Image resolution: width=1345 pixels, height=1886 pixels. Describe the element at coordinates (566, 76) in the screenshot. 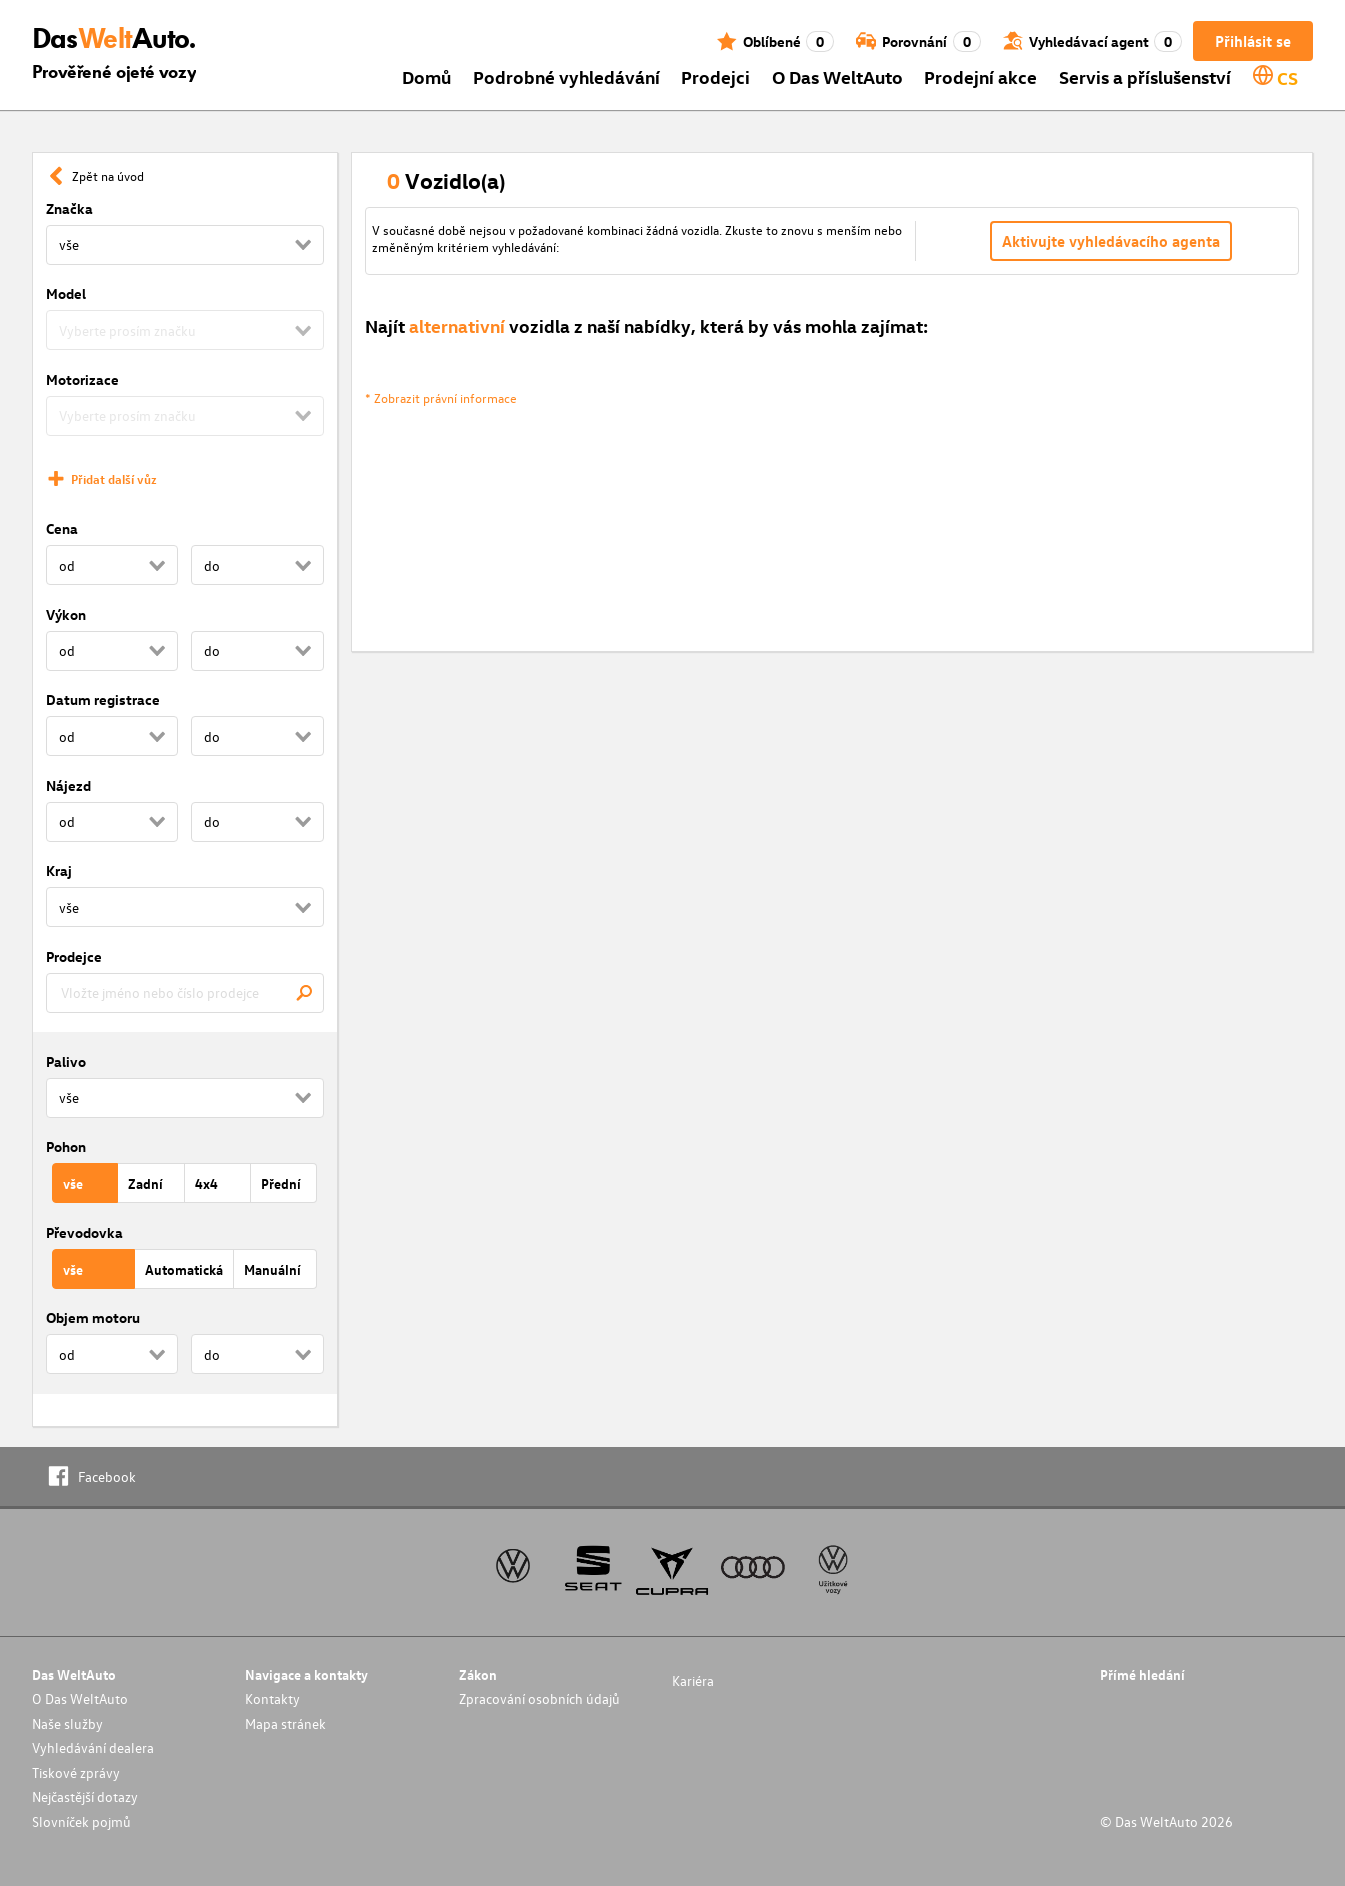

I see `Podrobné vyhledávání` at that location.